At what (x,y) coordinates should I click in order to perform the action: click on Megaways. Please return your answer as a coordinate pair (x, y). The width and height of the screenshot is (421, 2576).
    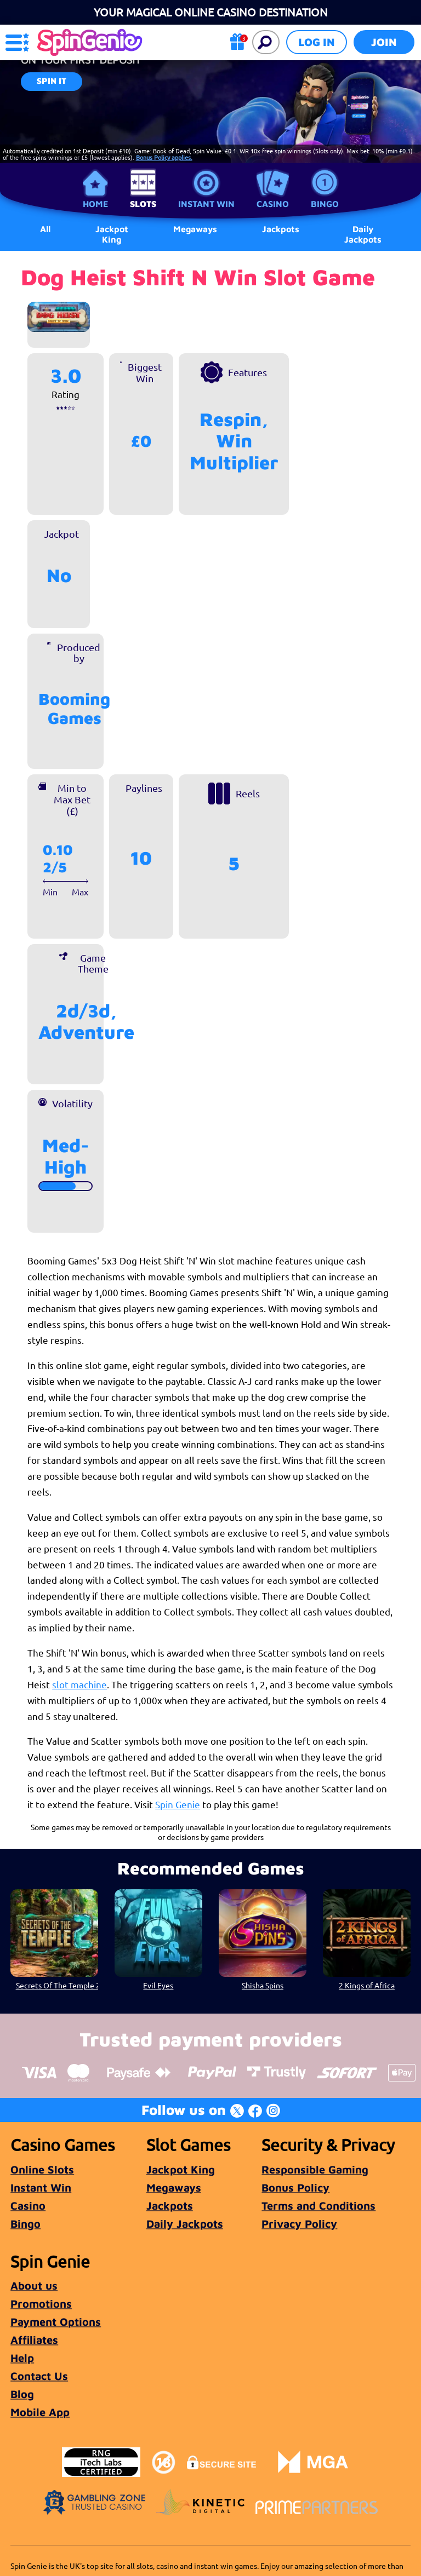
    Looking at the image, I should click on (173, 2187).